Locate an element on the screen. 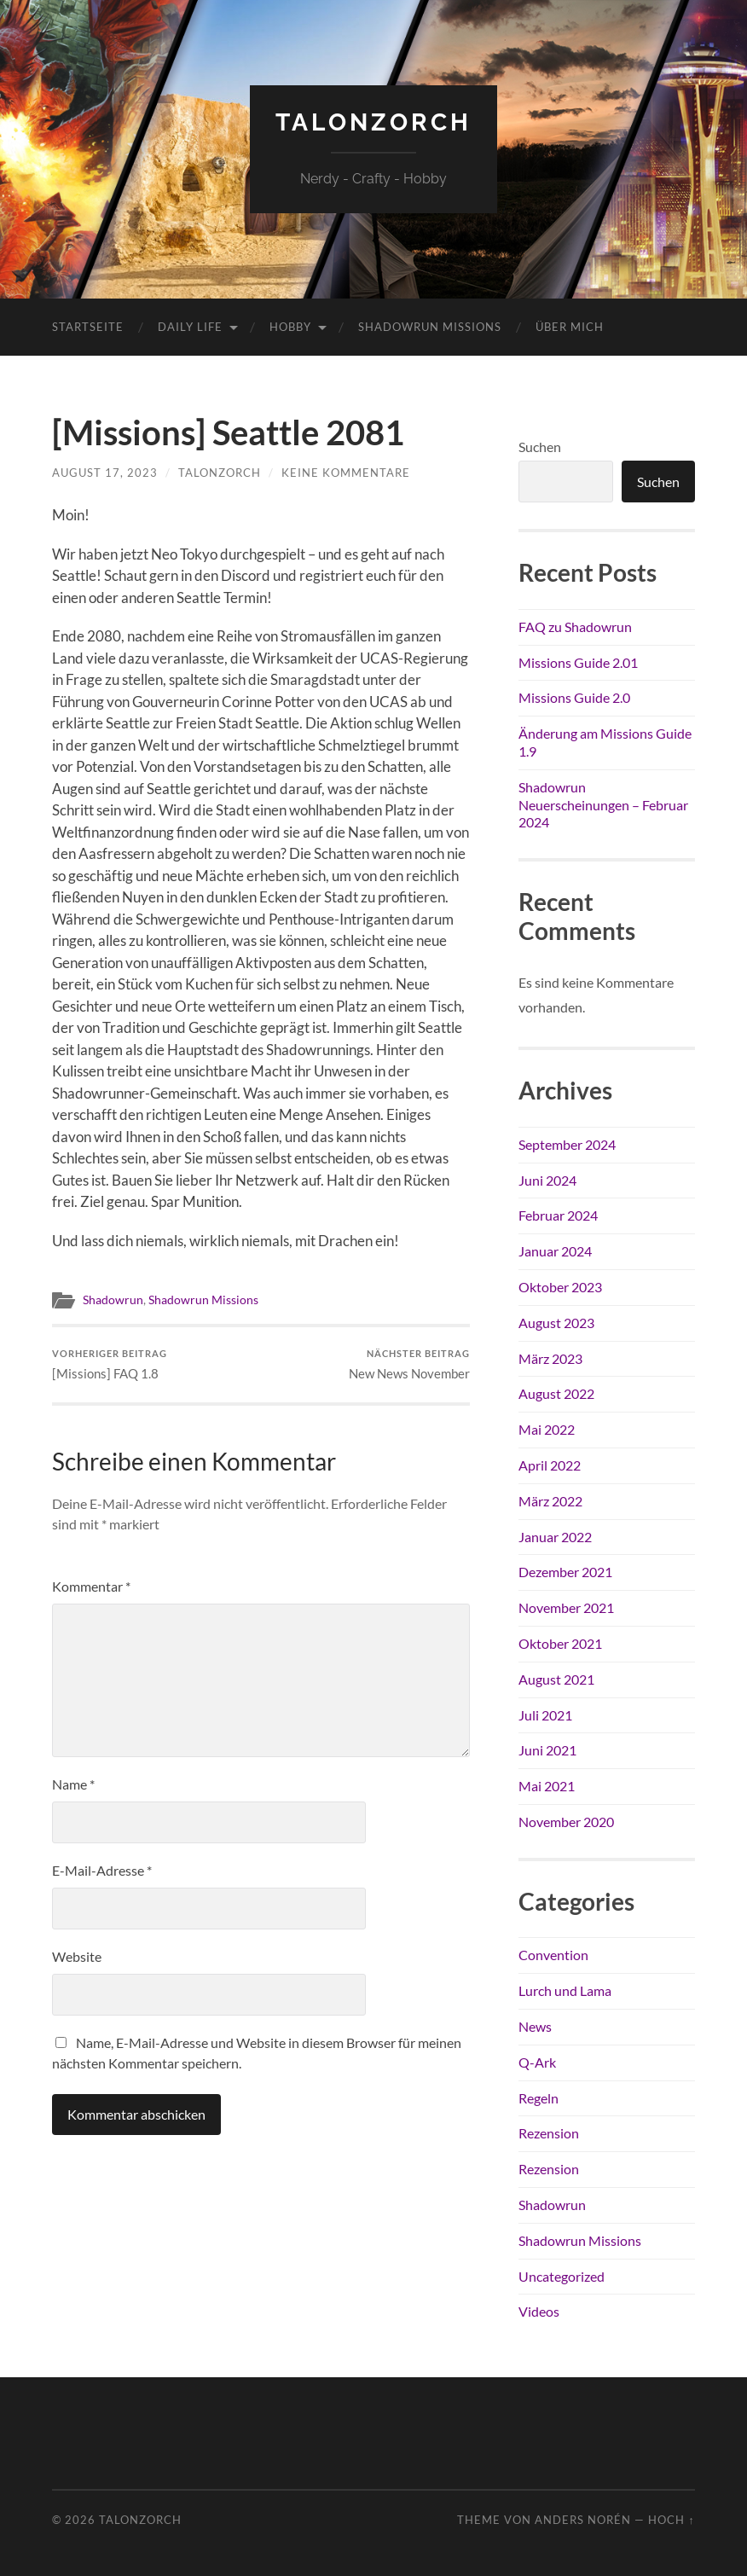 This screenshot has width=747, height=2576. Missions Guide 2.01 is located at coordinates (578, 662).